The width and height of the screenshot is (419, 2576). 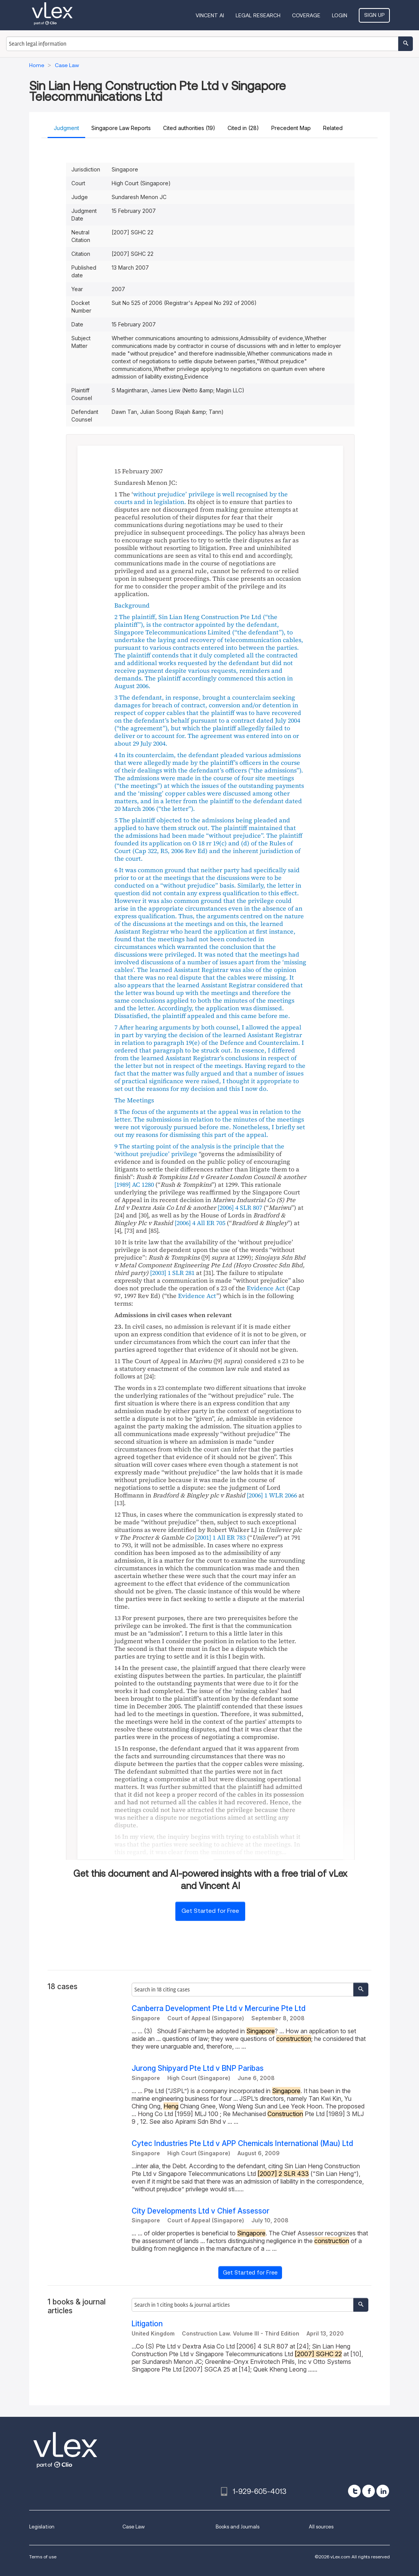 What do you see at coordinates (147, 2323) in the screenshot?
I see `Litigation` at bounding box center [147, 2323].